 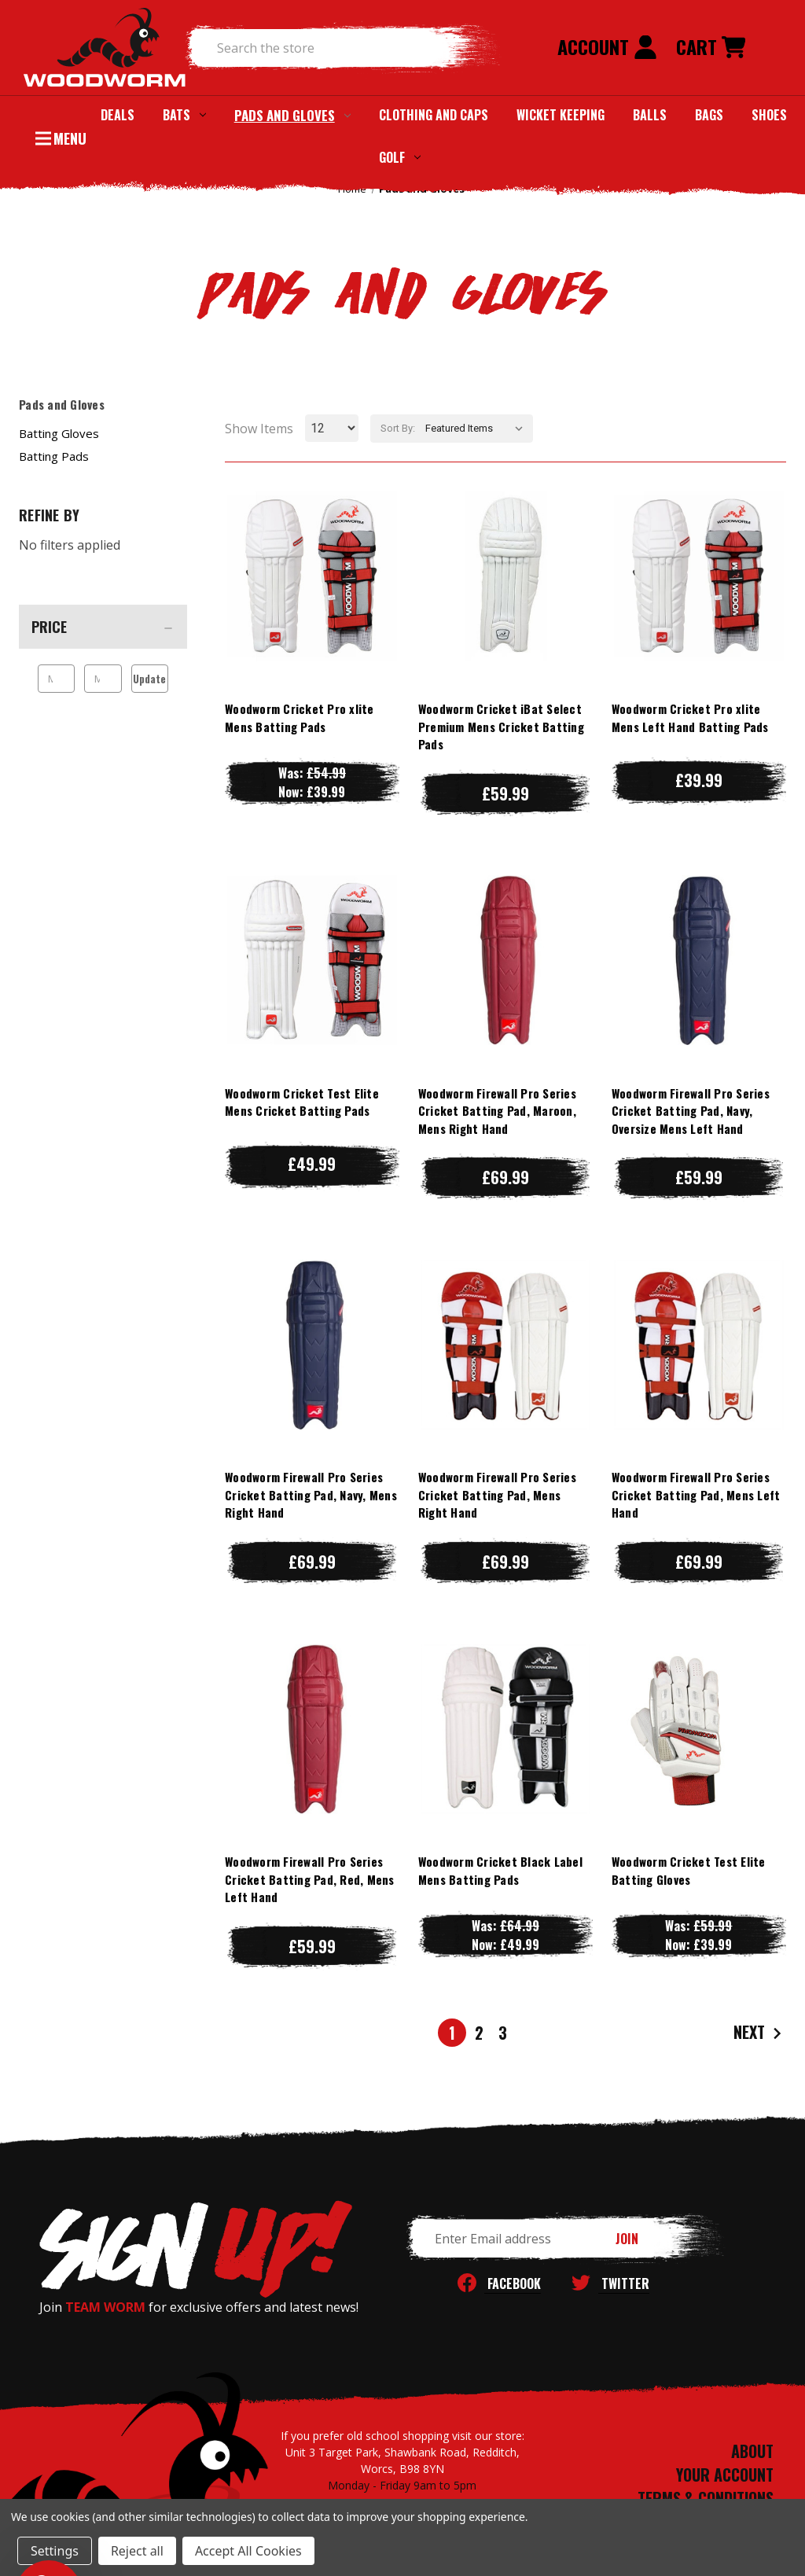 I want to click on Deals, so click(x=117, y=114).